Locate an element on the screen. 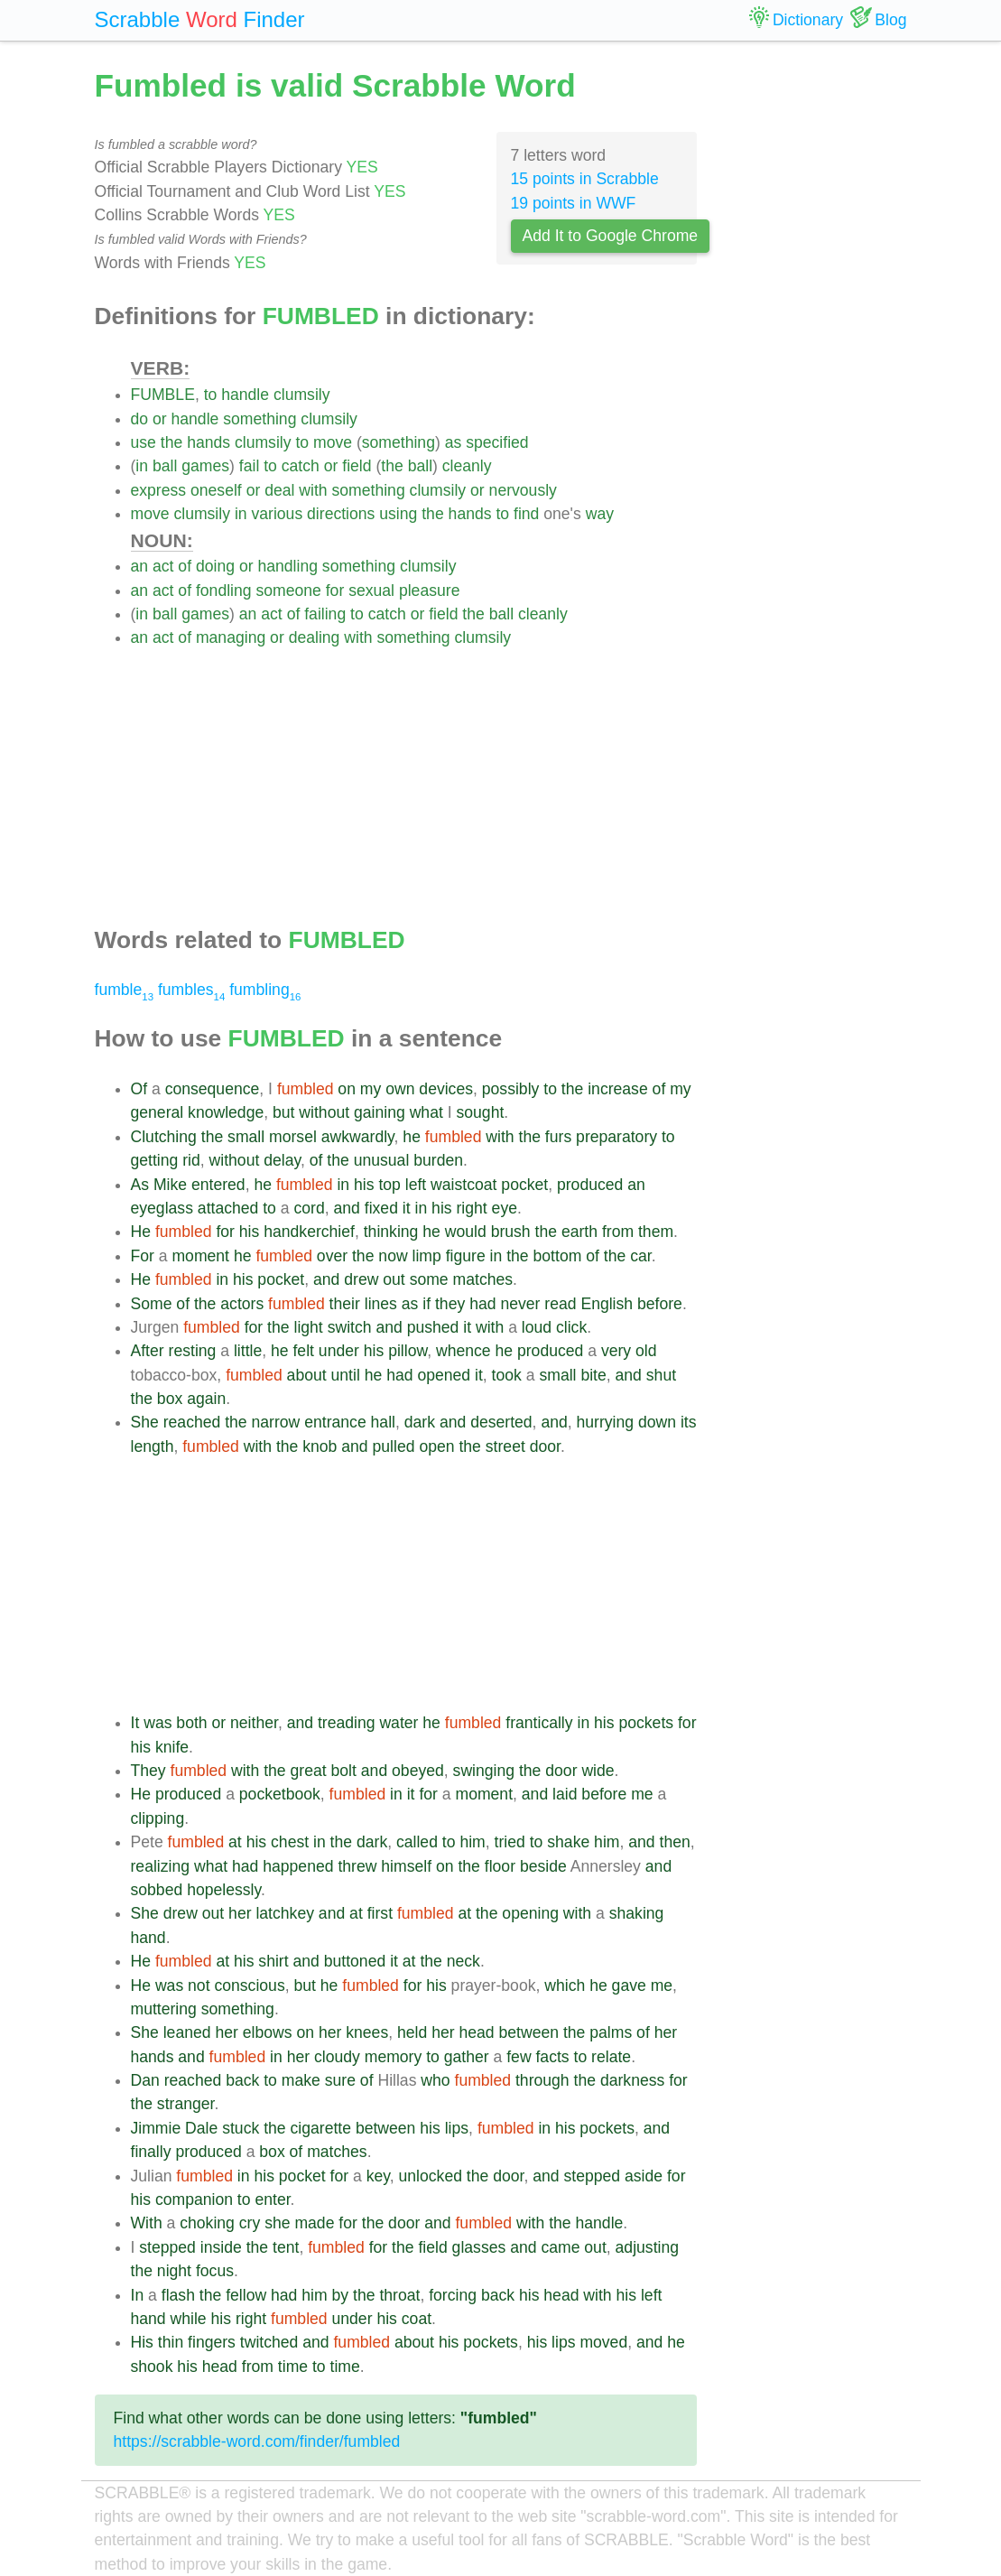 The height and width of the screenshot is (2576, 1001). getting is located at coordinates (155, 1160).